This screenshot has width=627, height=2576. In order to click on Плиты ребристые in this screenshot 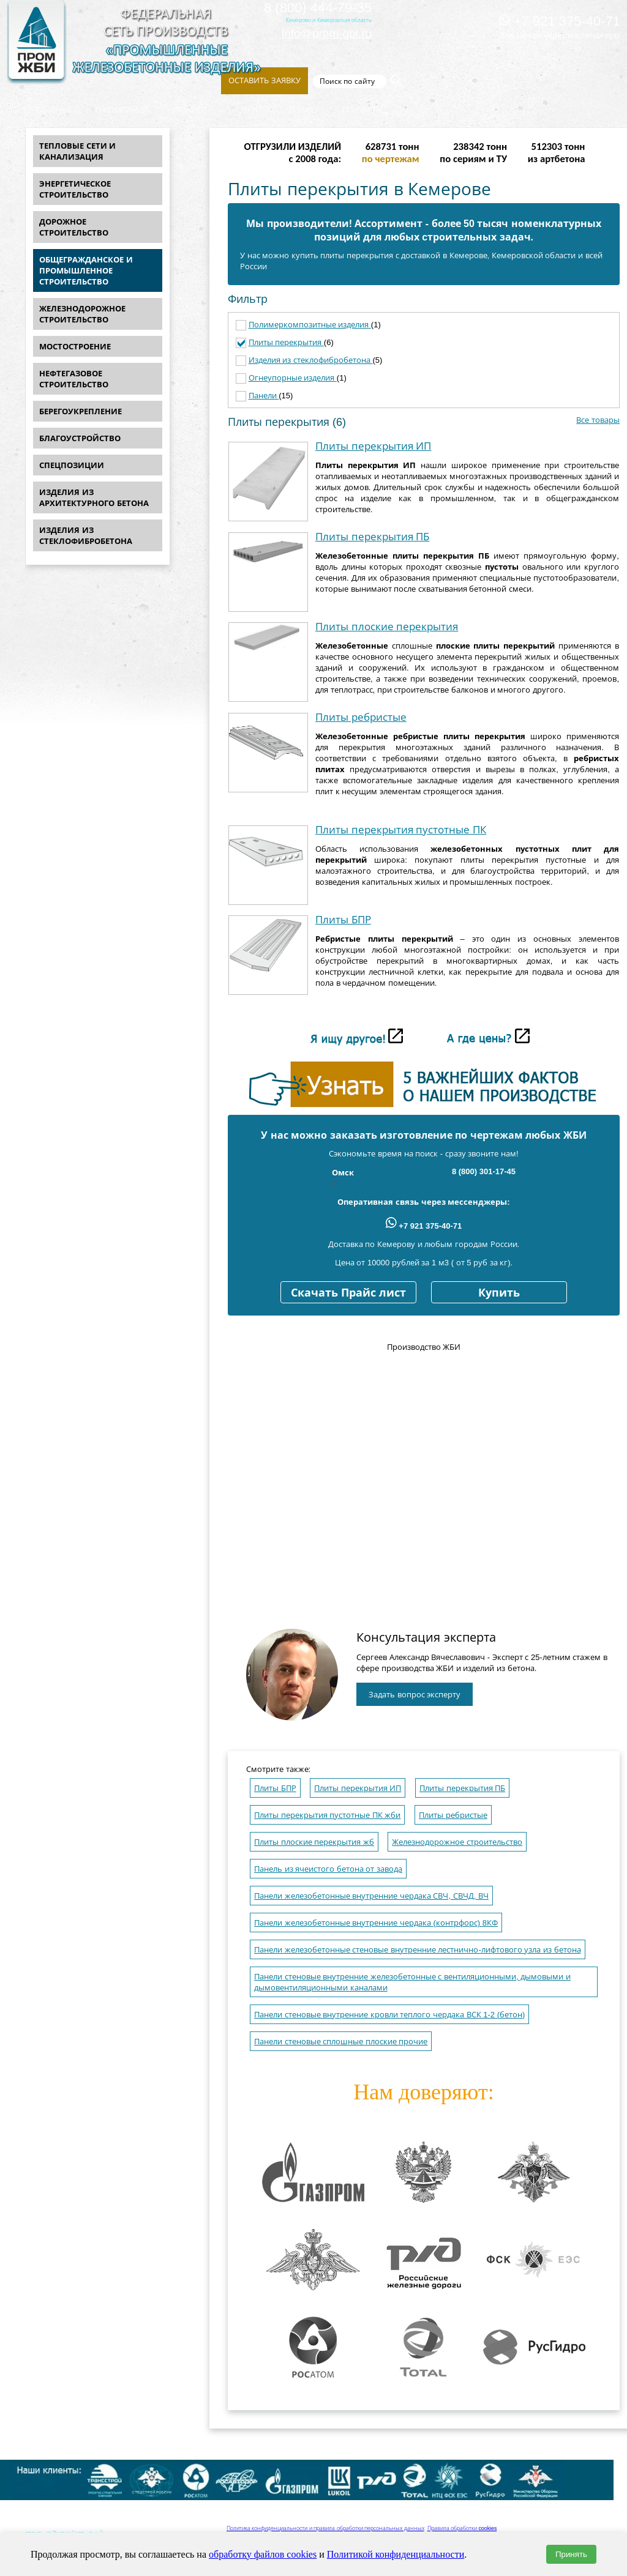, I will do `click(361, 717)`.